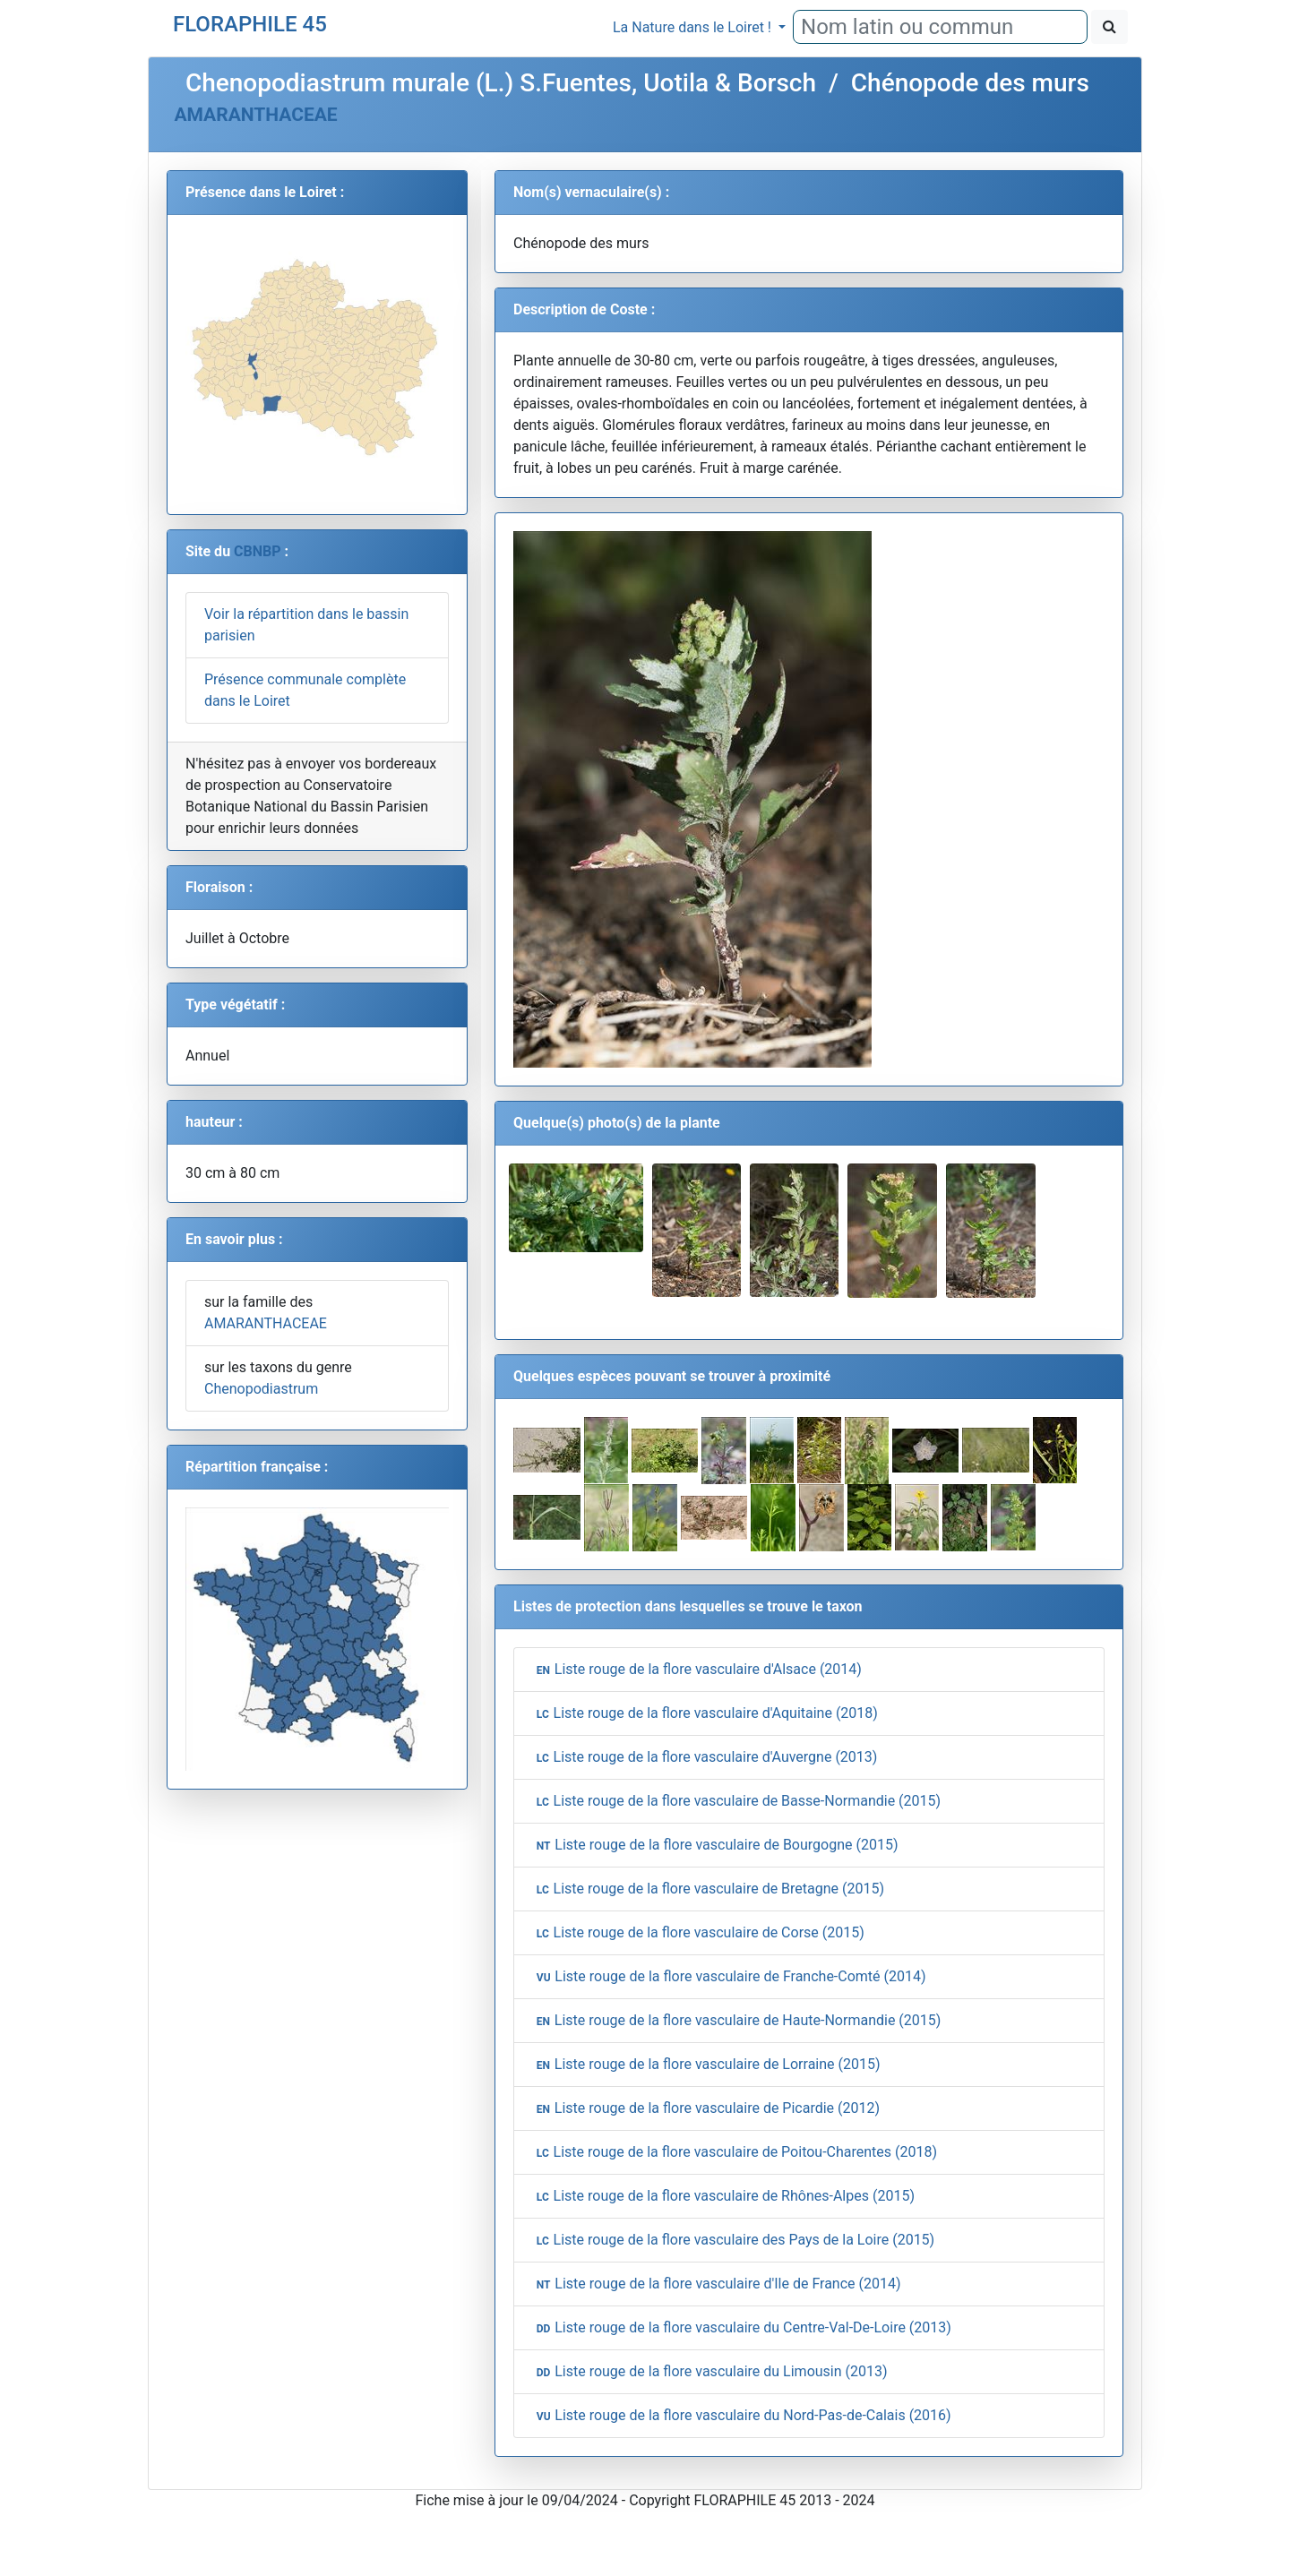  Describe the element at coordinates (723, 2196) in the screenshot. I see `Liste rouge de la flore vasculaire de Rhônes-Alpes (2015)` at that location.